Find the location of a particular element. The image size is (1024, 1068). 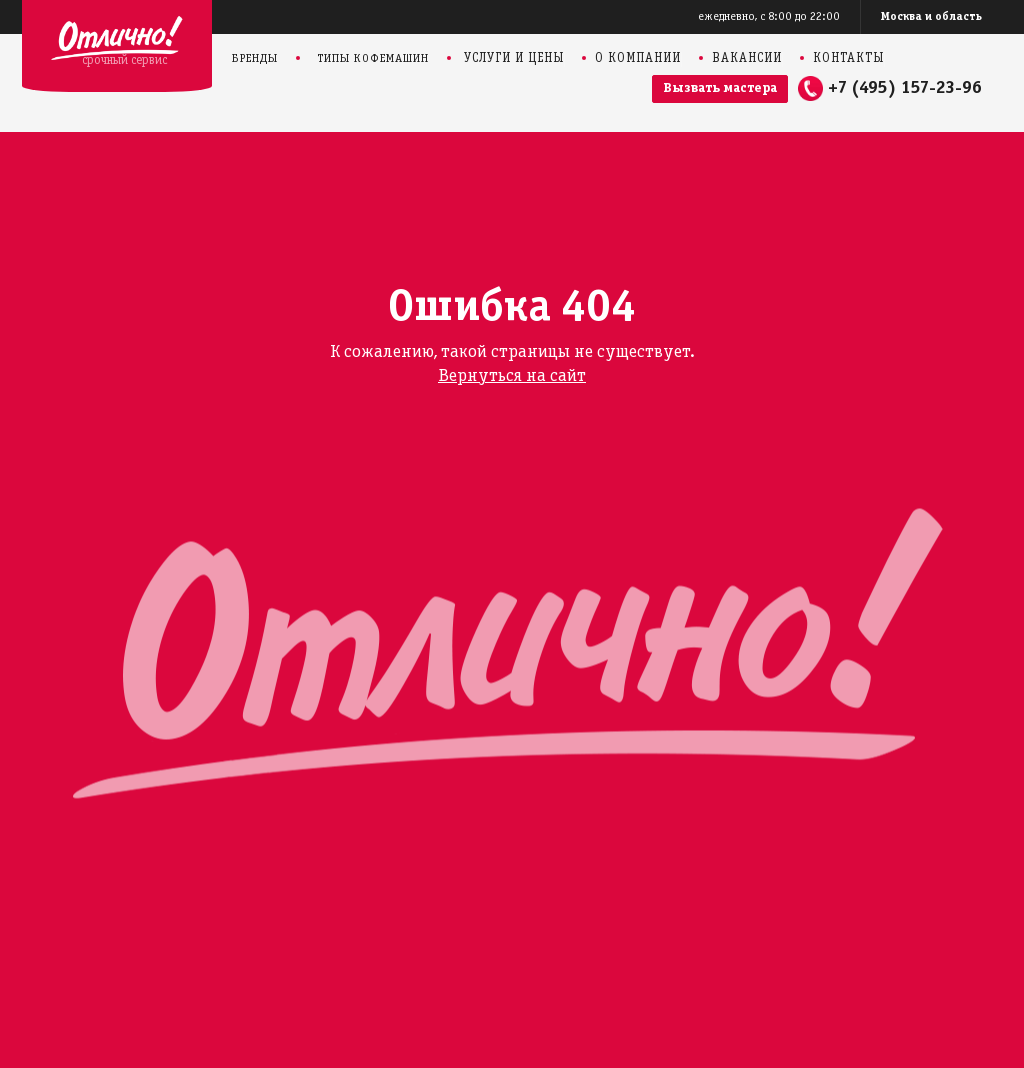

О компании is located at coordinates (638, 59).